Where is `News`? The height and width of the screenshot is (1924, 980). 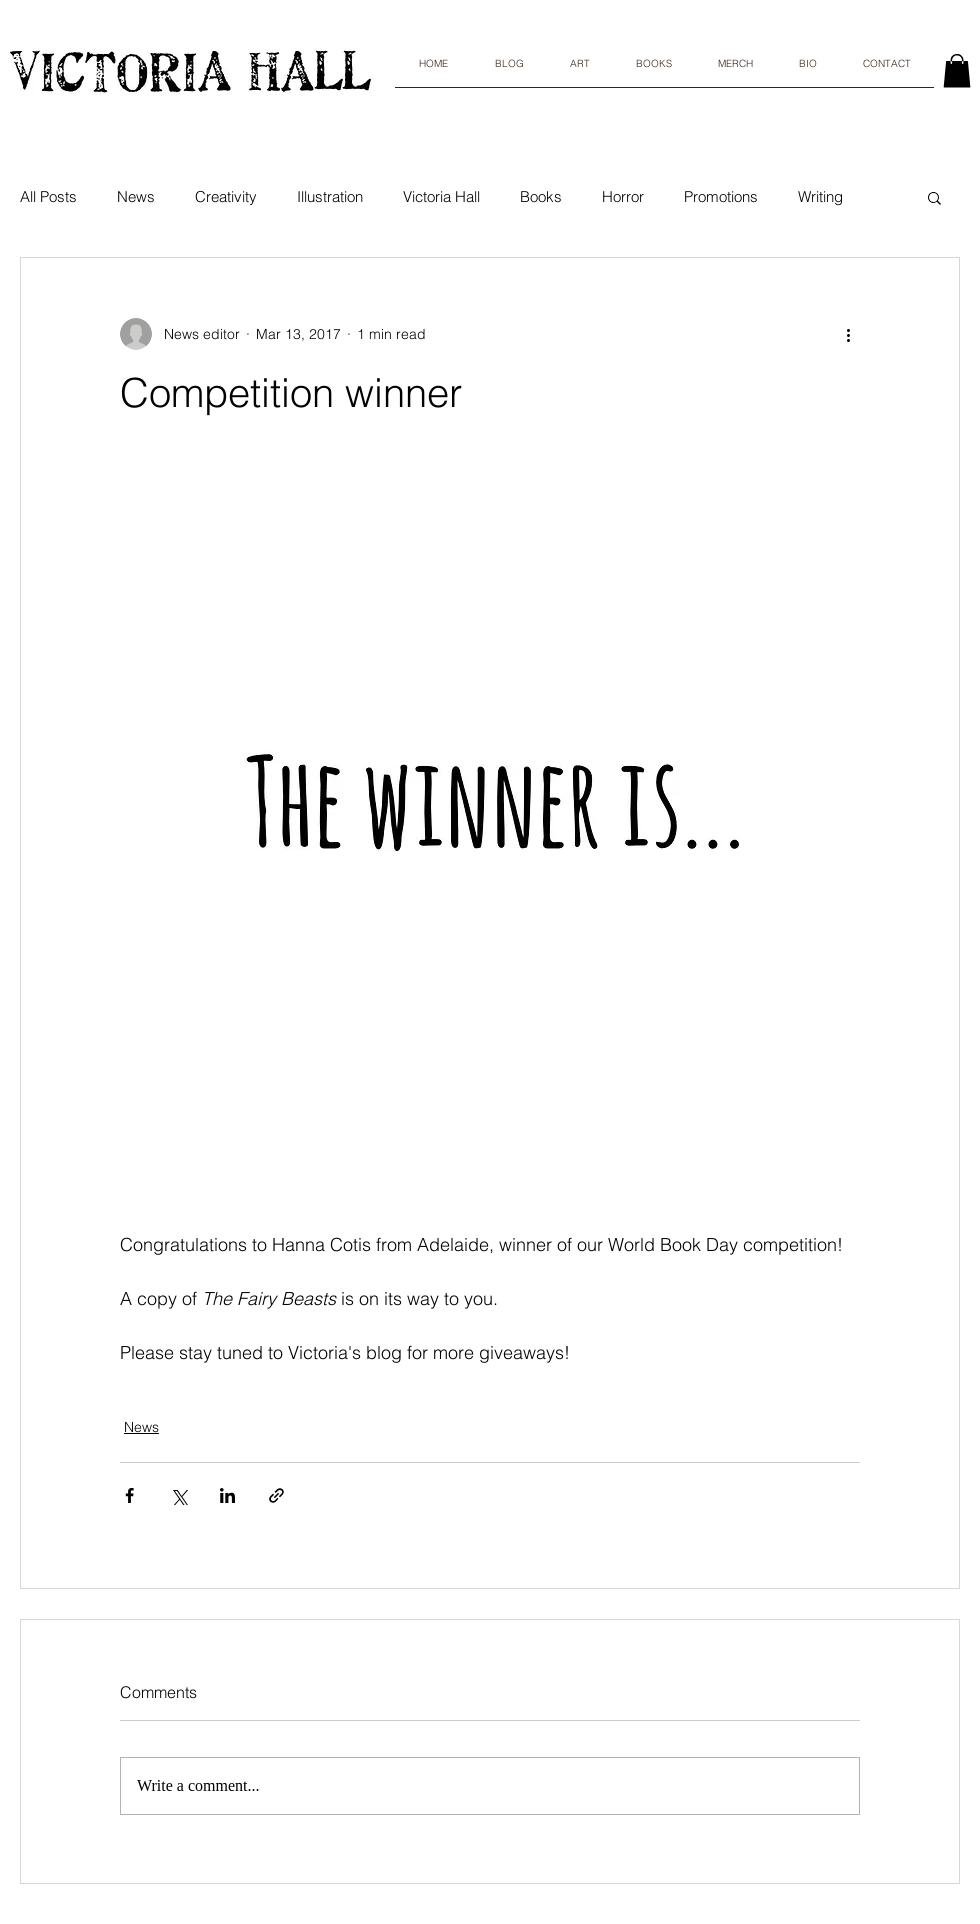 News is located at coordinates (136, 197).